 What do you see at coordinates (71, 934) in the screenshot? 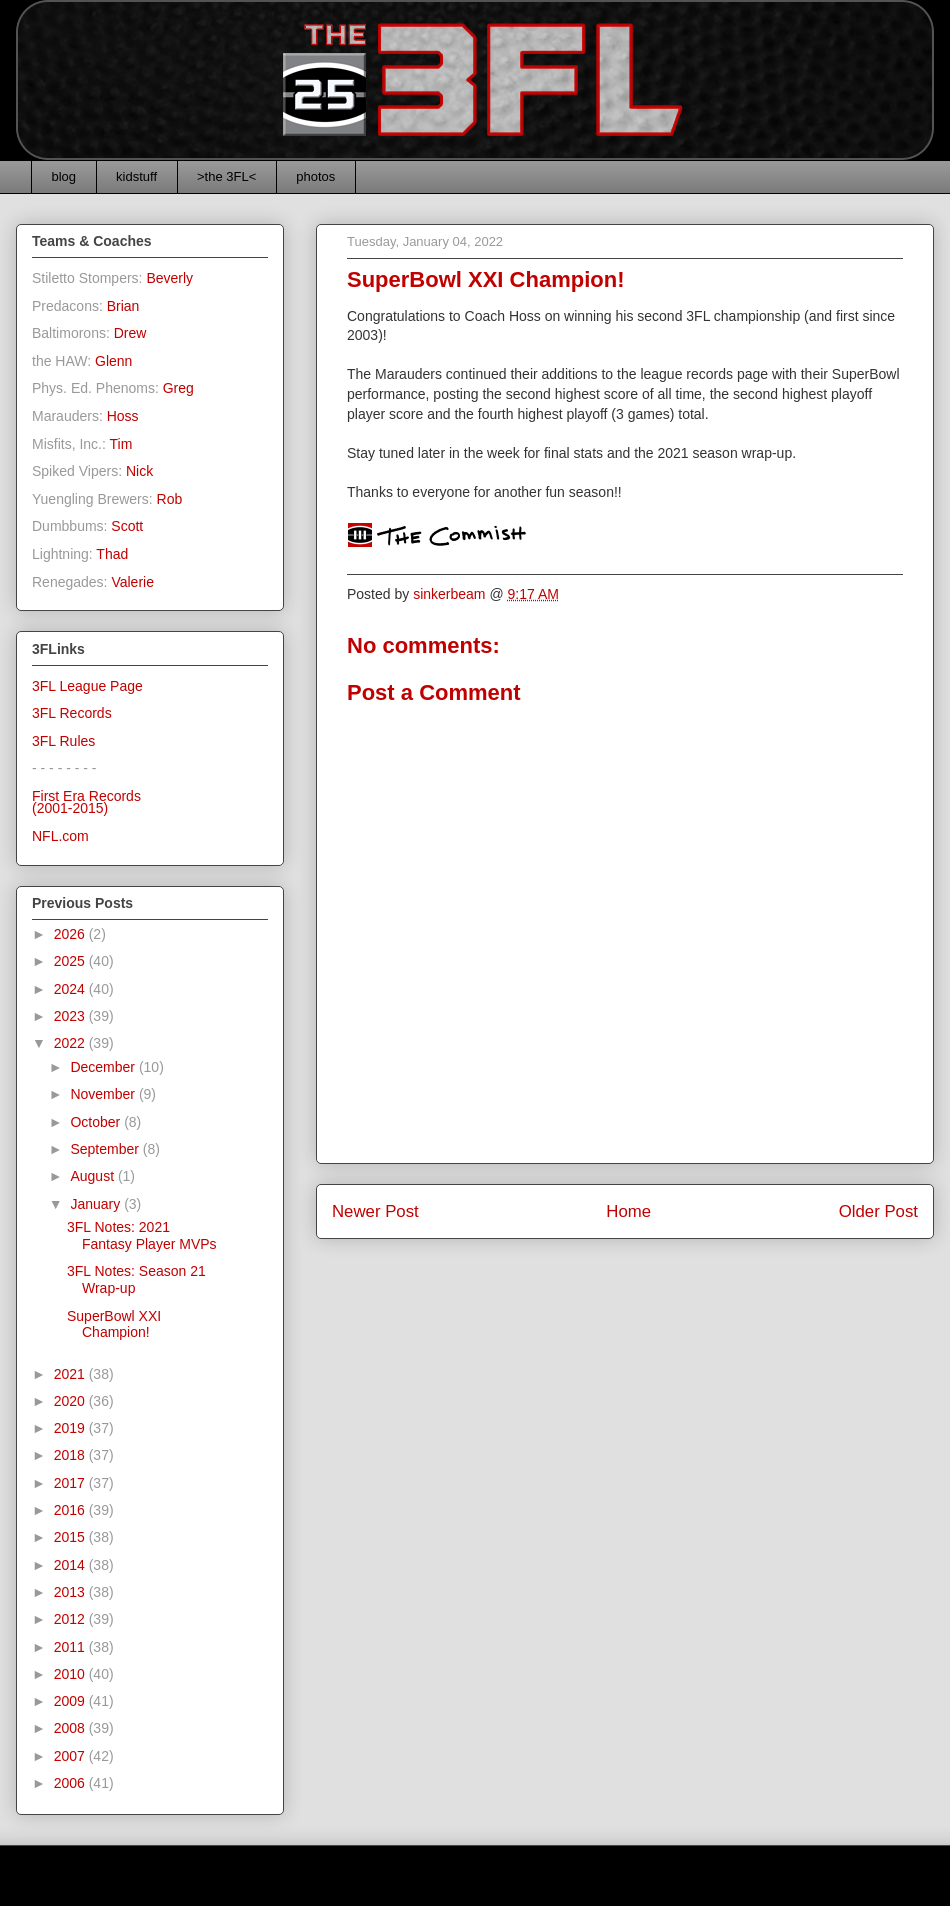
I see `2026` at bounding box center [71, 934].